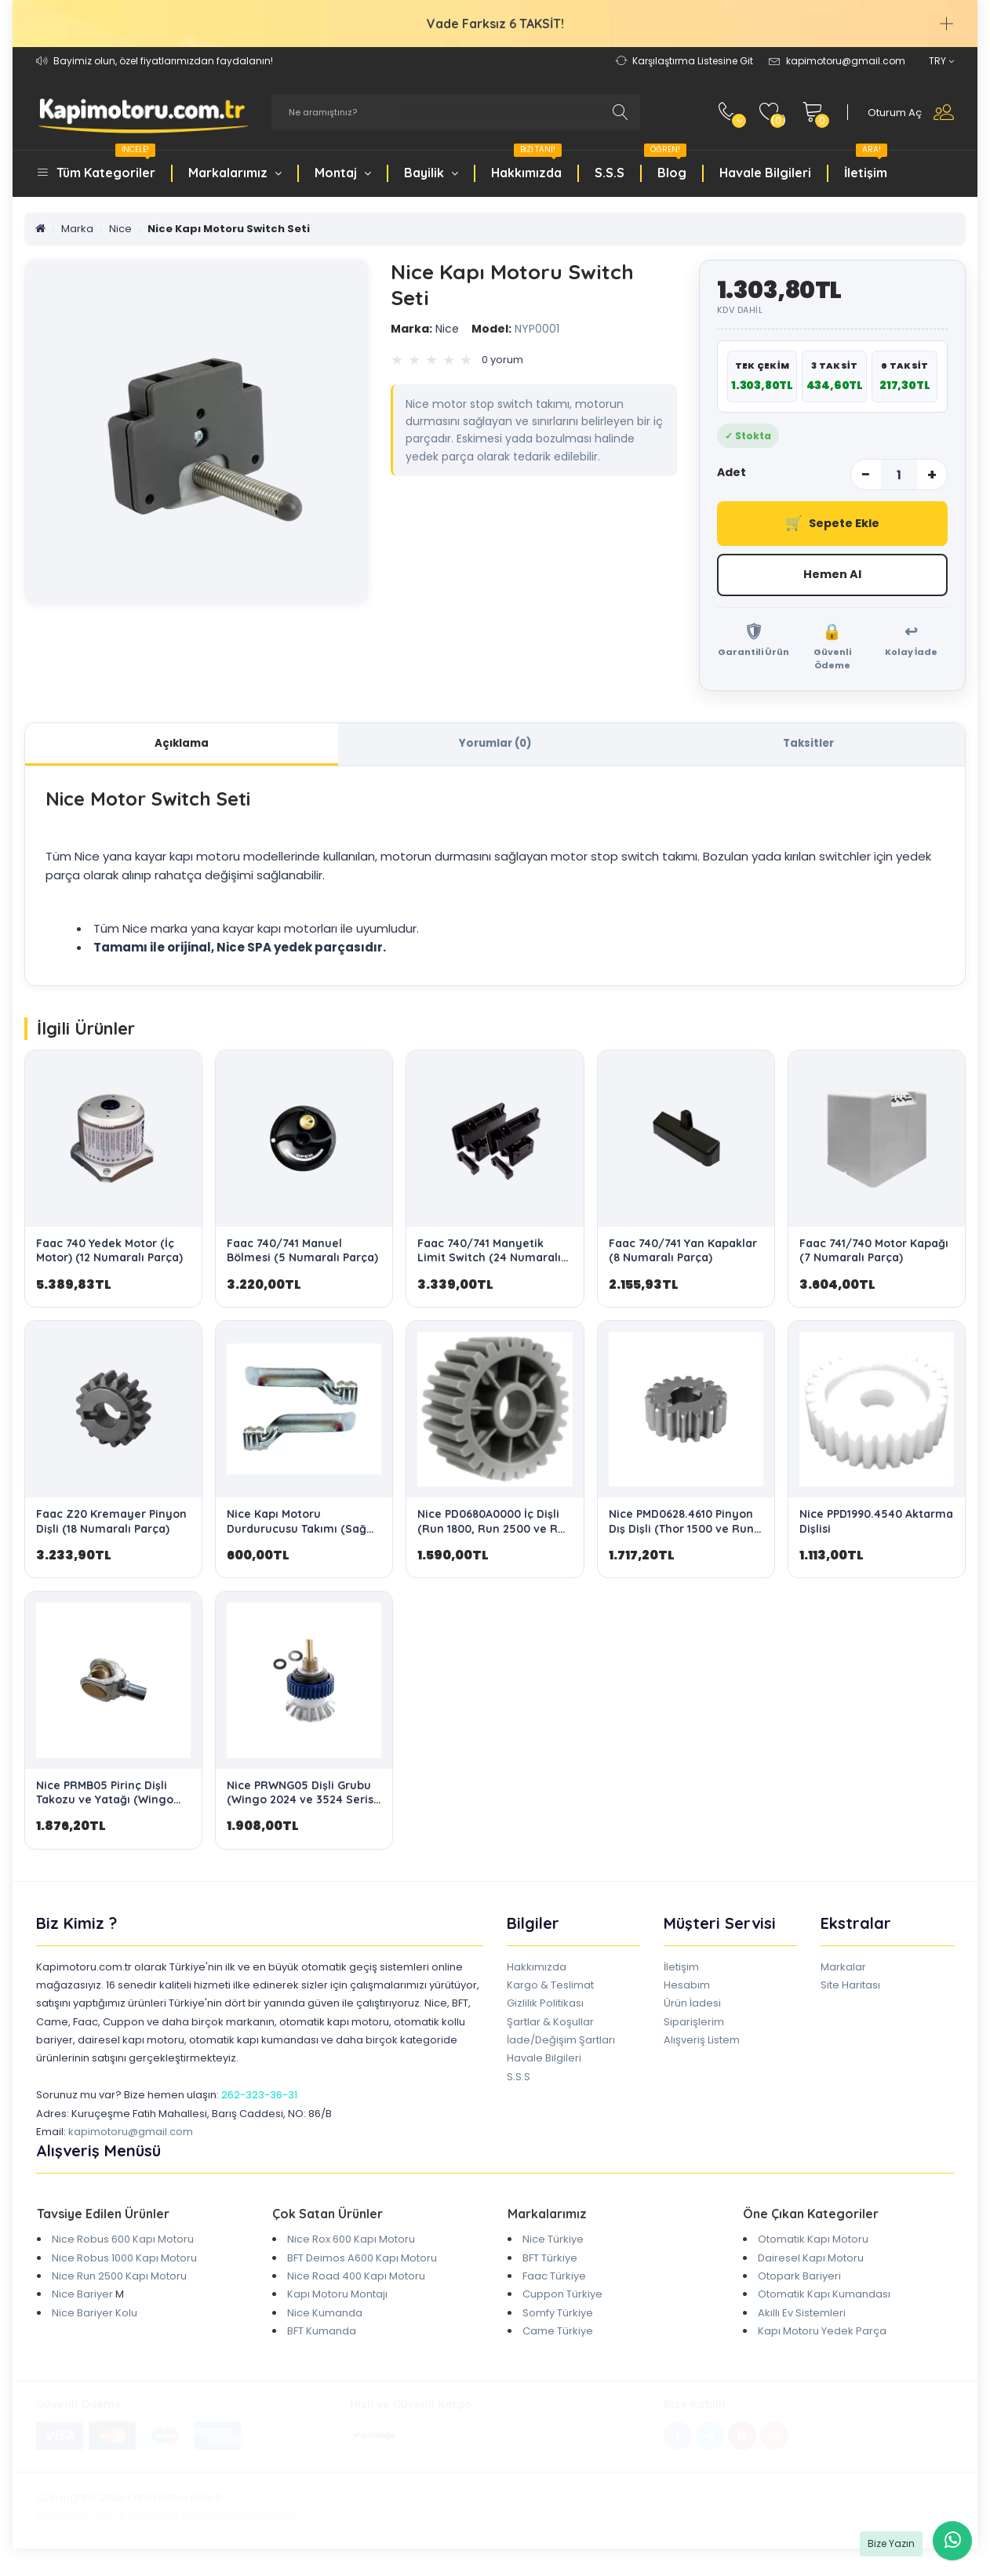  What do you see at coordinates (124, 2261) in the screenshot?
I see `Nice Robus 1000 Kapı Motoru` at bounding box center [124, 2261].